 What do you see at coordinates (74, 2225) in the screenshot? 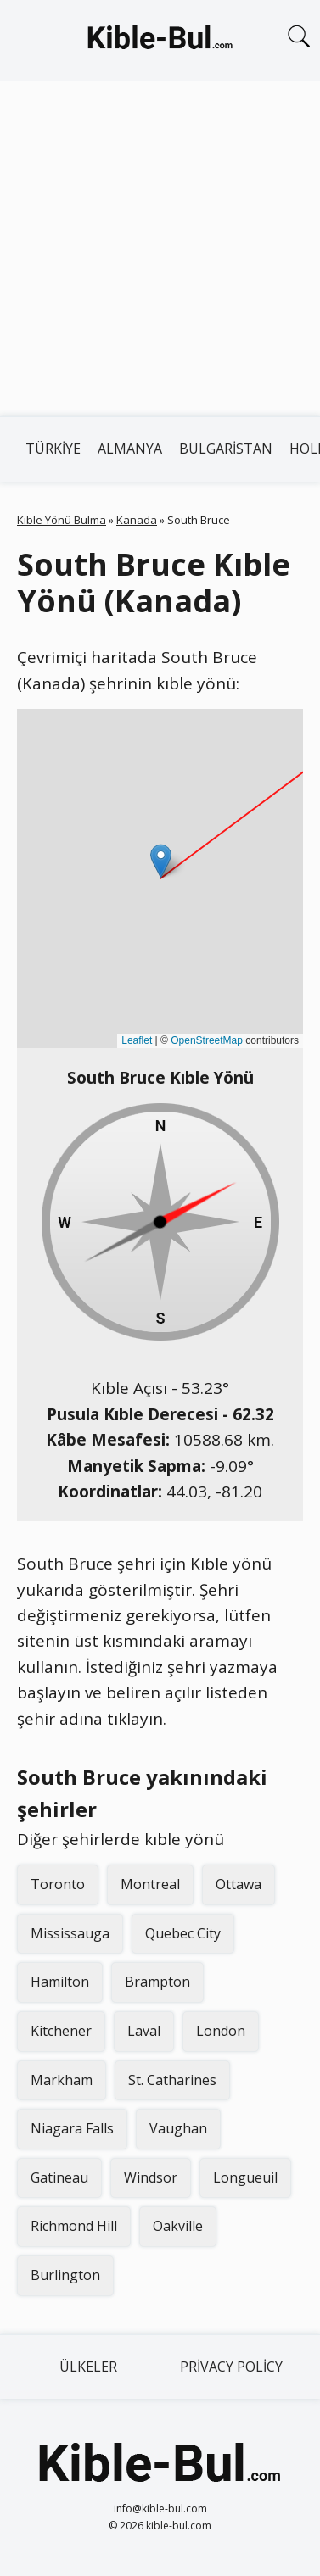
I see `Richmond Hill` at bounding box center [74, 2225].